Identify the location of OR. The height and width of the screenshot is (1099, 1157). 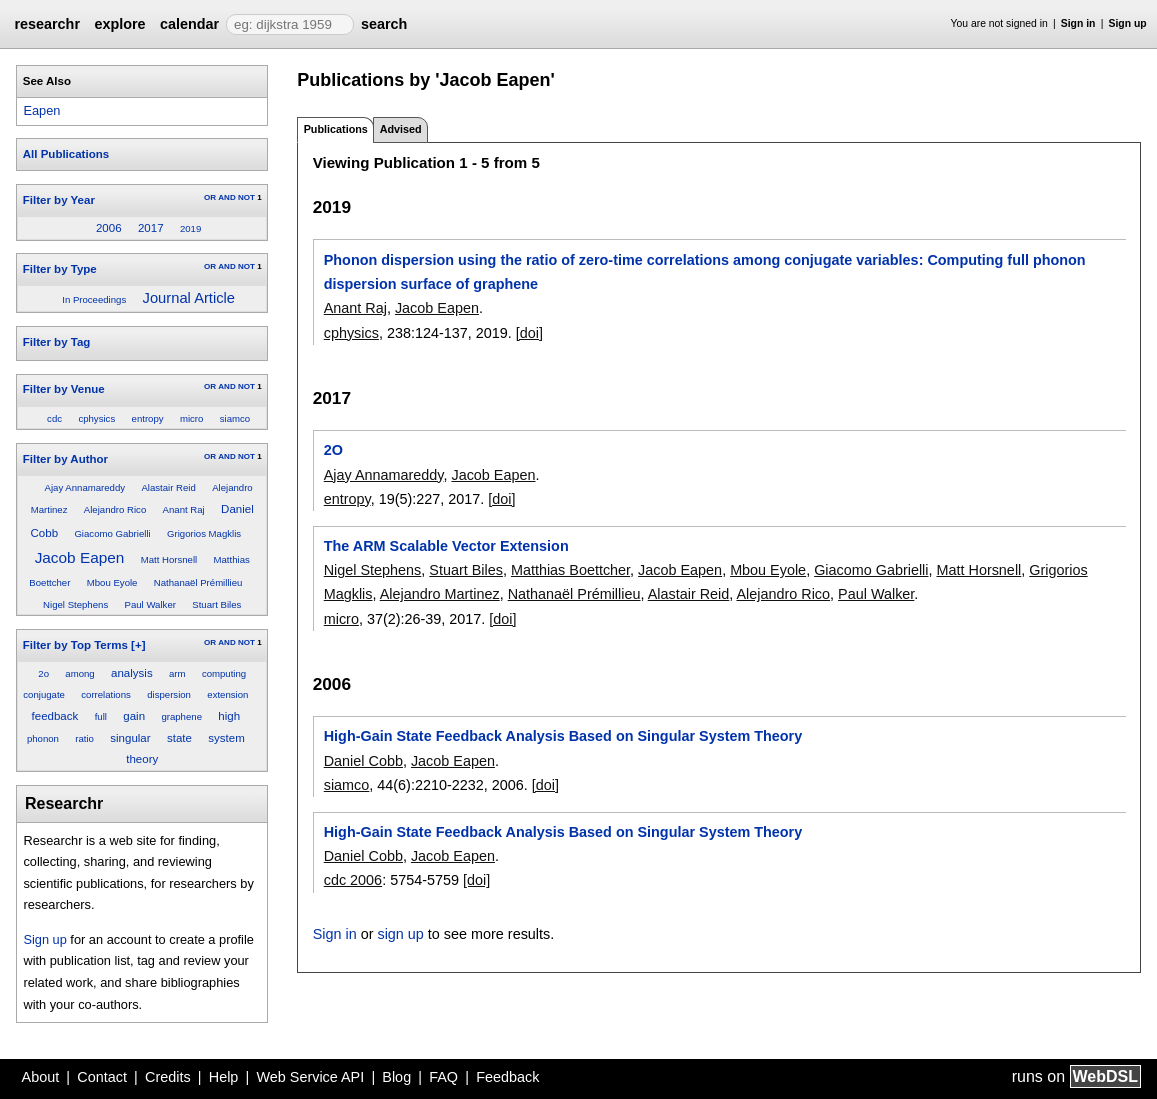
(210, 197).